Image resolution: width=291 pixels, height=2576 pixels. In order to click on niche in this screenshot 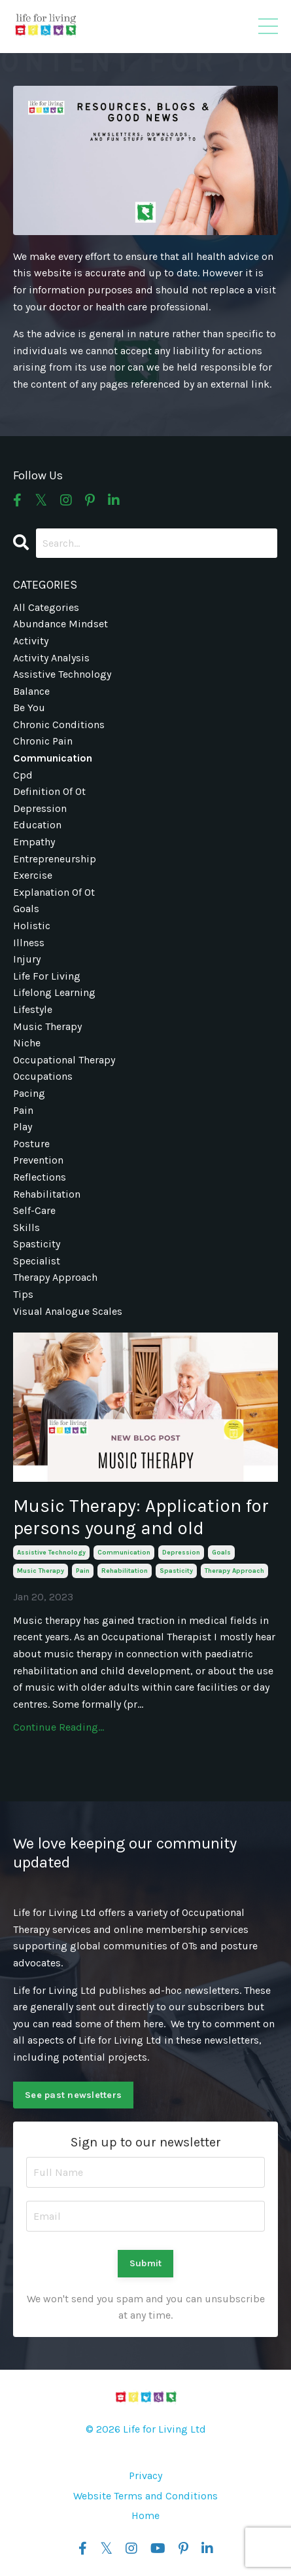, I will do `click(27, 1043)`.